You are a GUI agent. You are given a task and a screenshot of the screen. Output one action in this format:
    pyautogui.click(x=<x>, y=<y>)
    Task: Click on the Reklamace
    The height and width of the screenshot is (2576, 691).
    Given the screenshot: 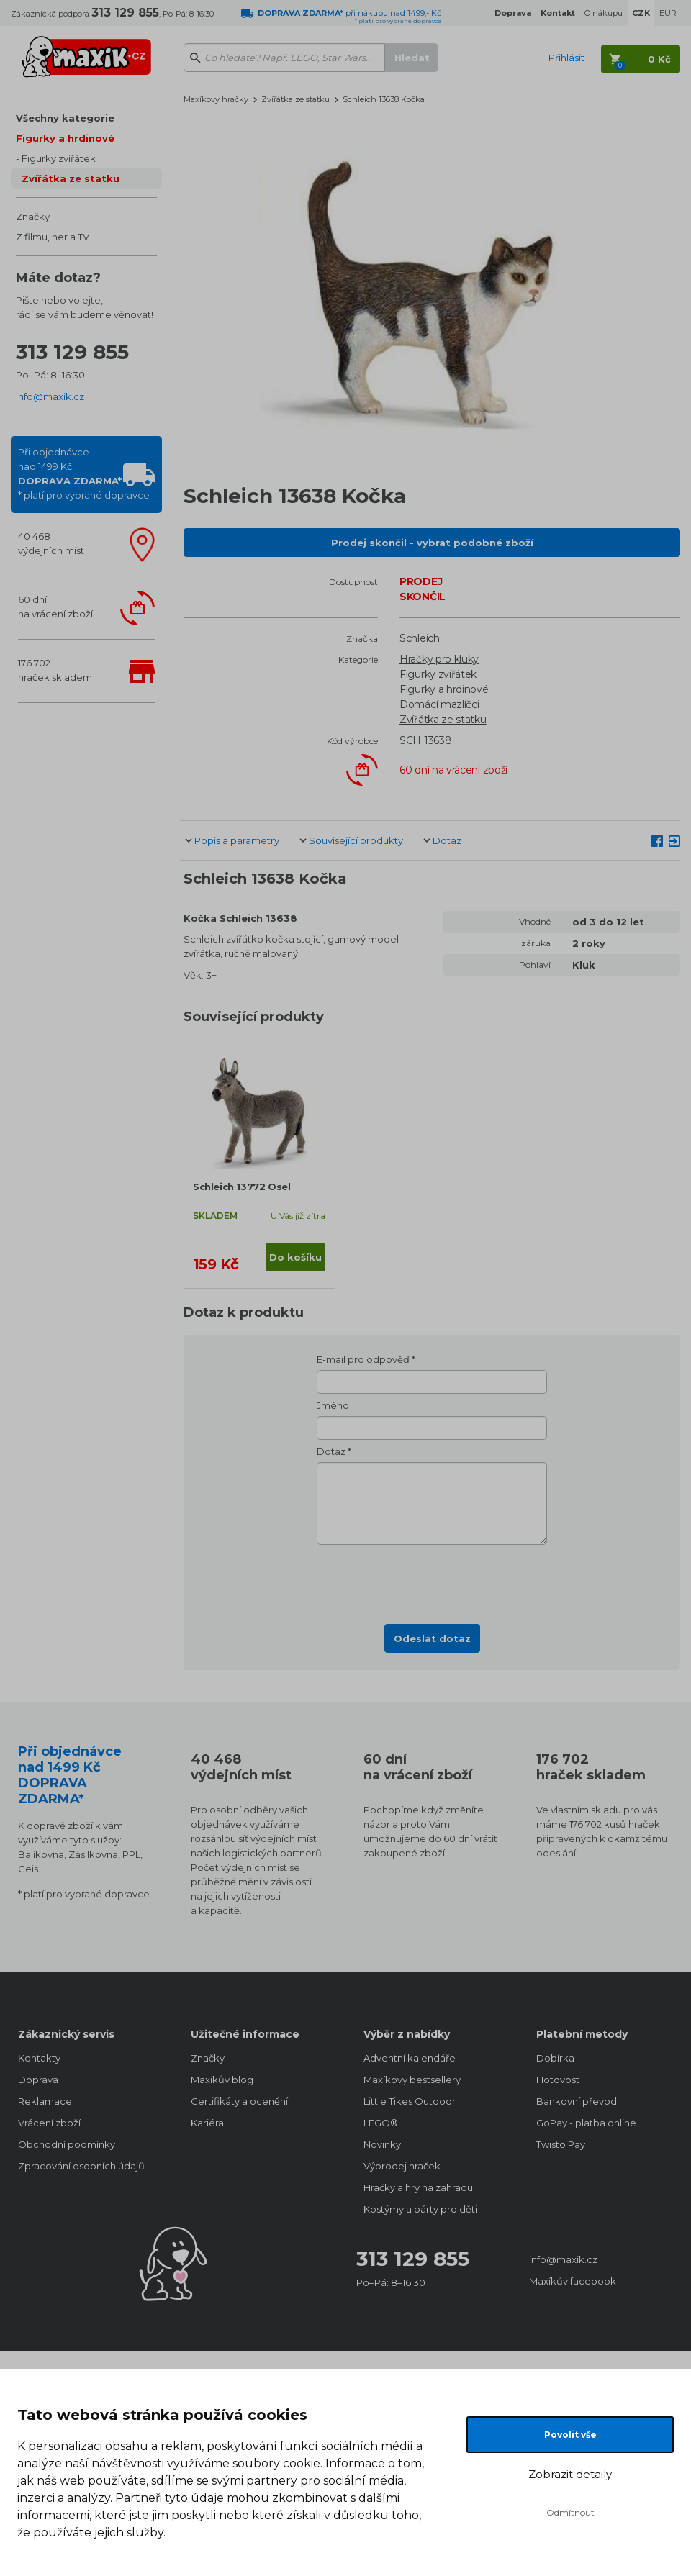 What is the action you would take?
    pyautogui.click(x=45, y=2101)
    